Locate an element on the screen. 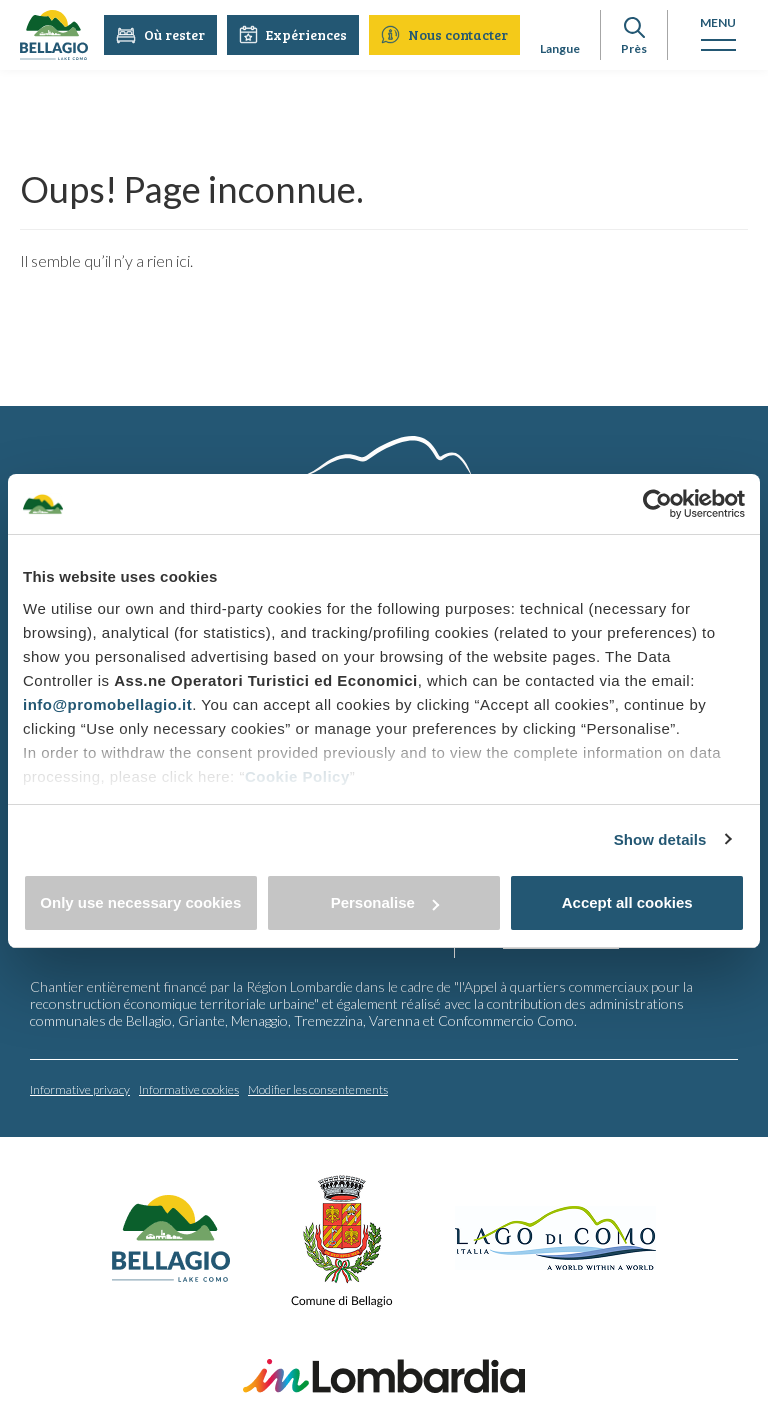 Image resolution: width=768 pixels, height=1422 pixels. Show details is located at coordinates (660, 839).